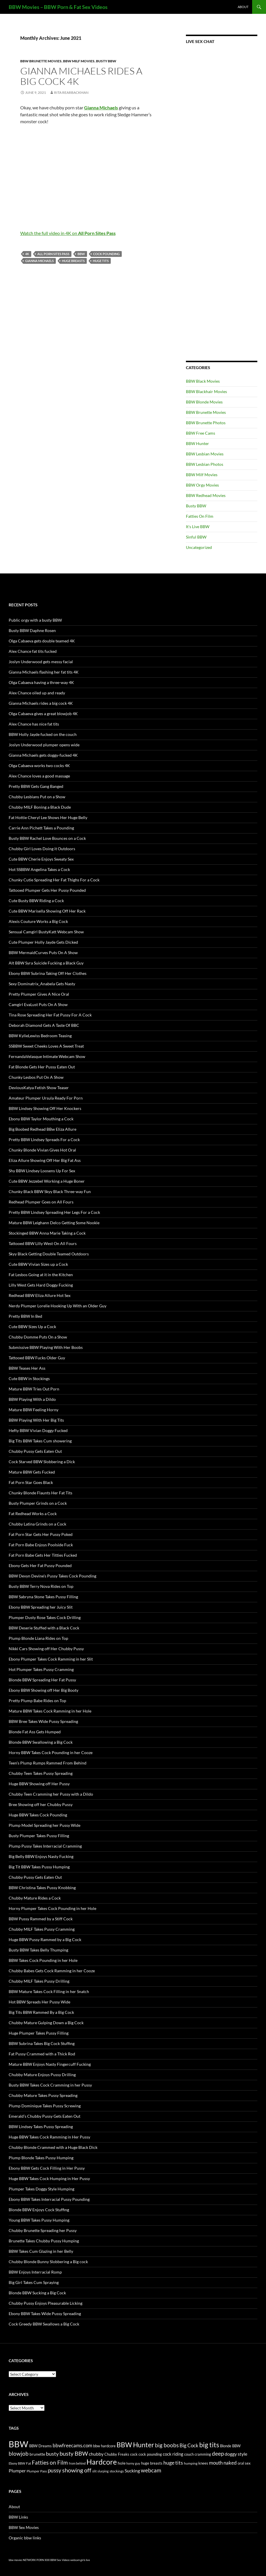  Describe the element at coordinates (43, 734) in the screenshot. I see `BBW Holly Jayde fucked on the couch` at that location.